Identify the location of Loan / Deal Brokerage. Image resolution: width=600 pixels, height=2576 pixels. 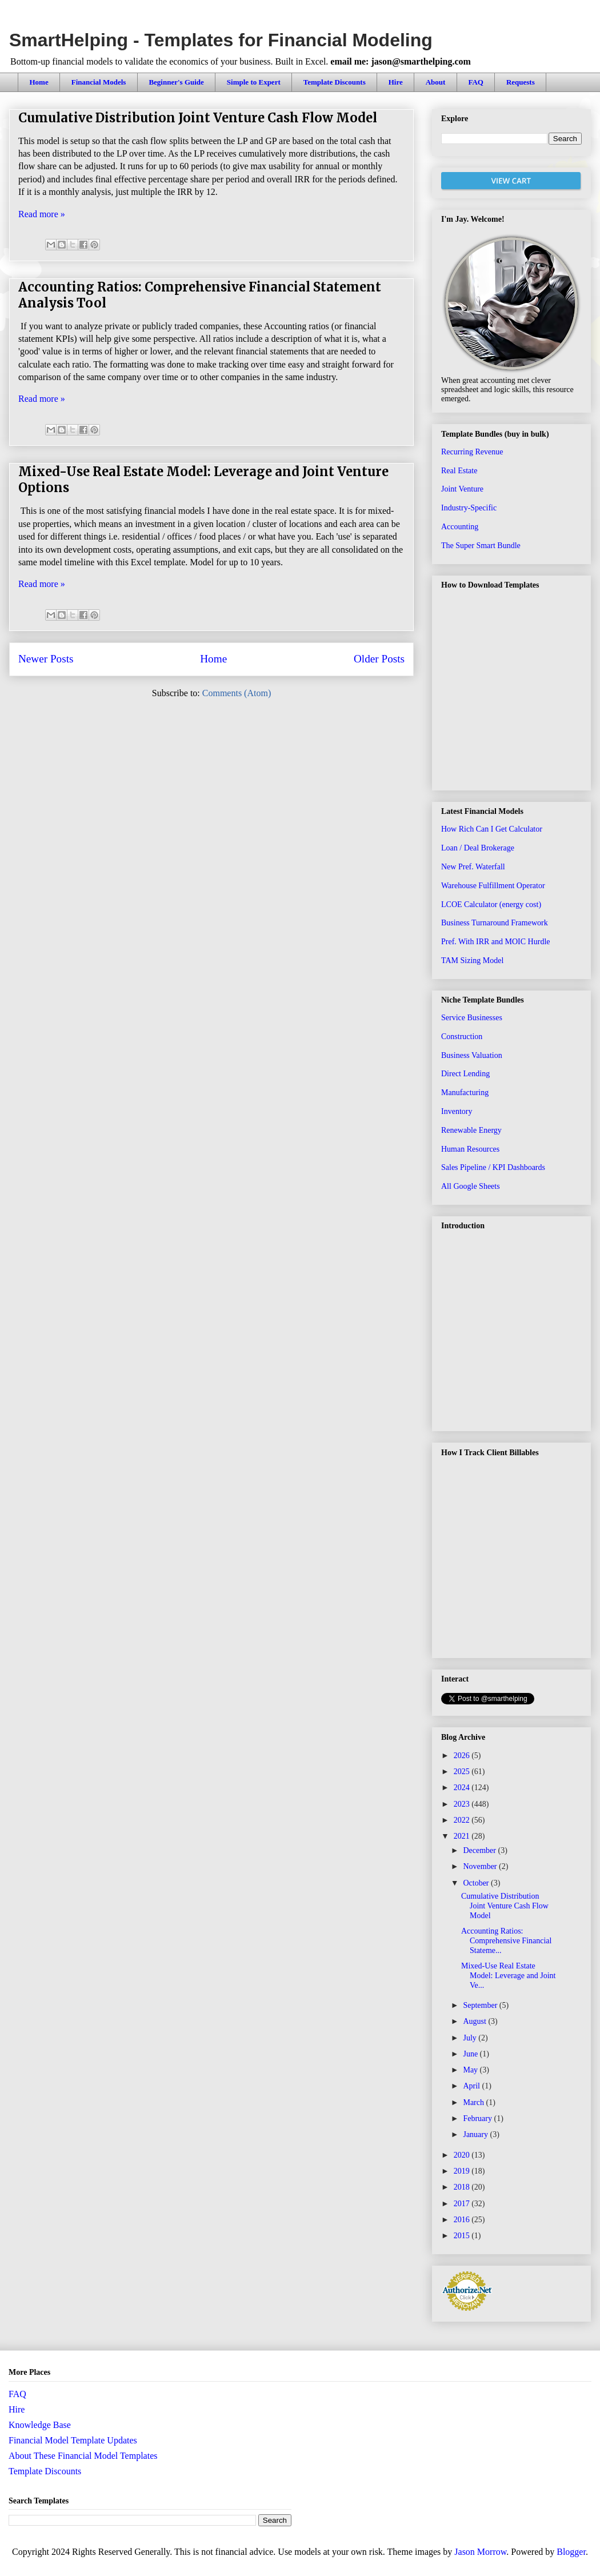
(477, 848).